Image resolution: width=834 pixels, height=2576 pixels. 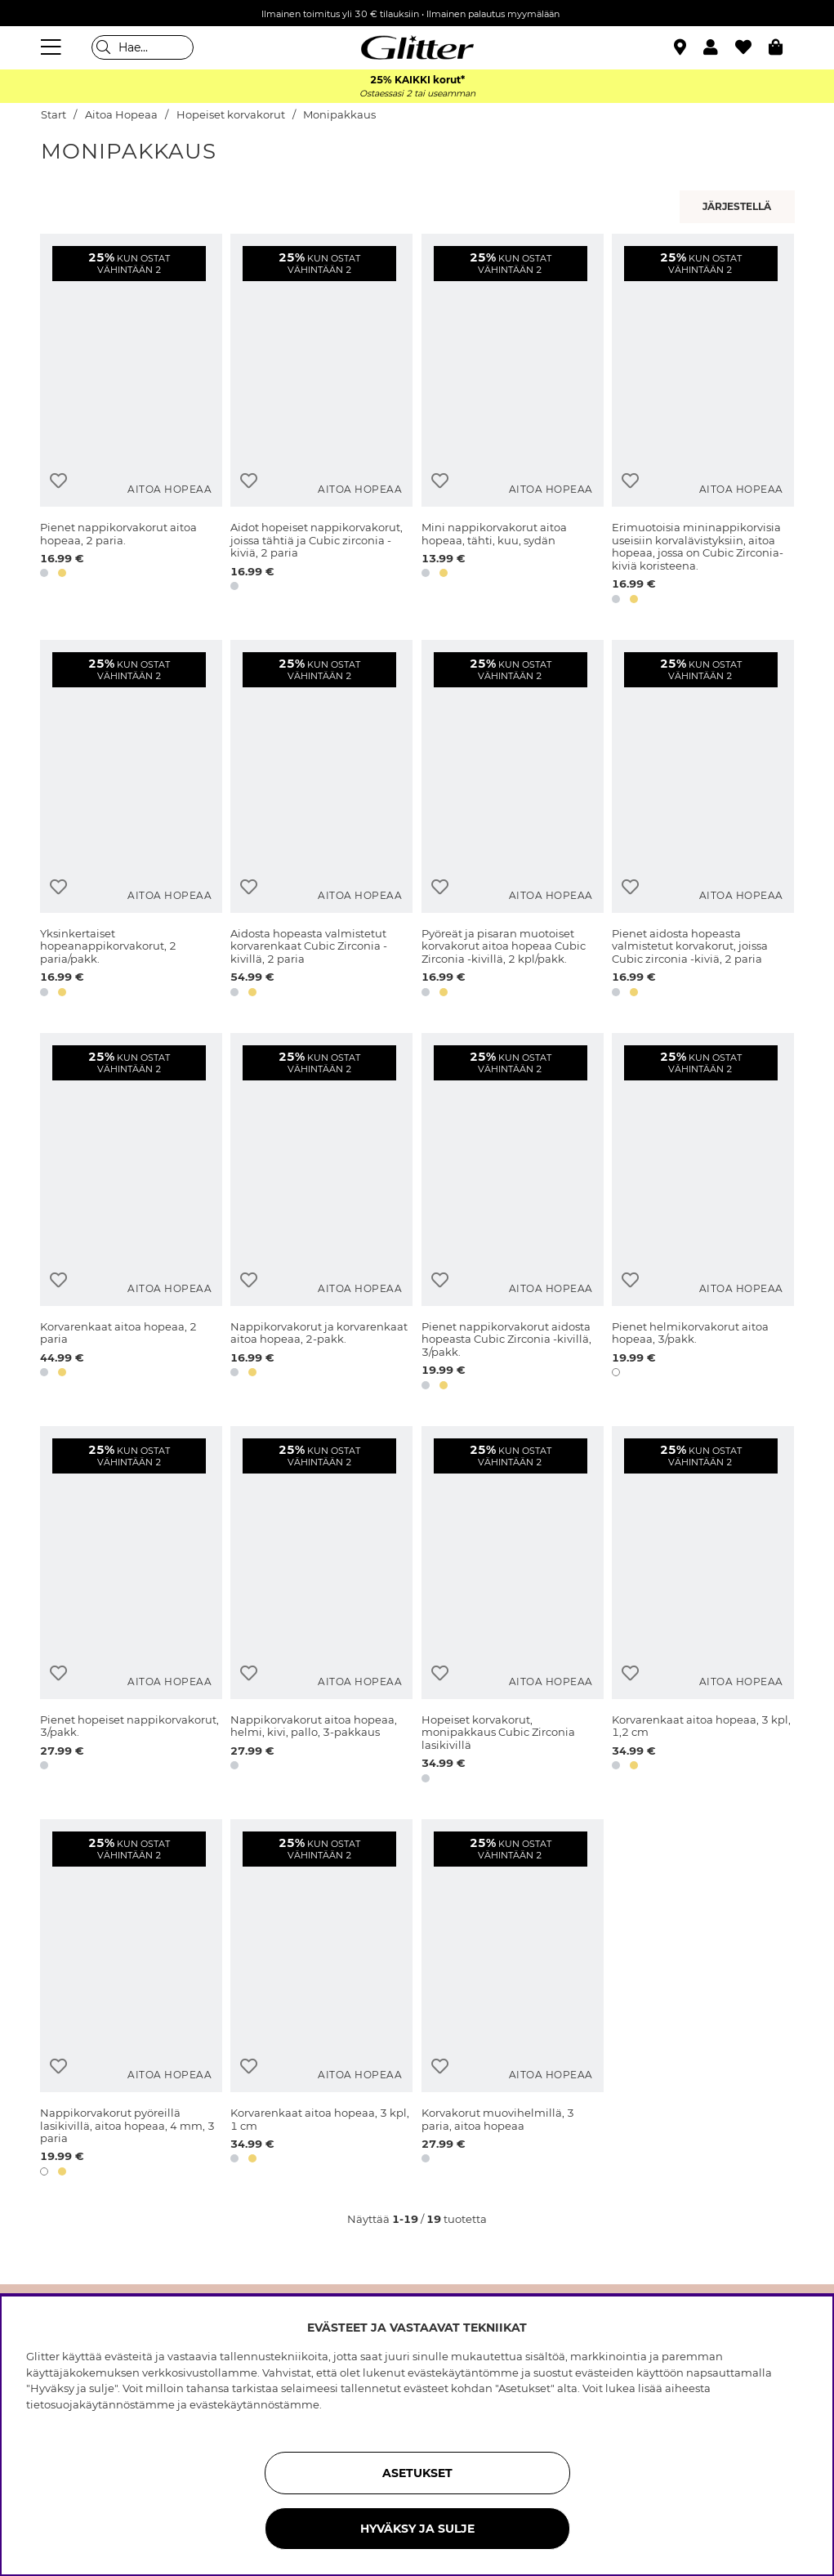 I want to click on [Valikko], so click(x=53, y=47).